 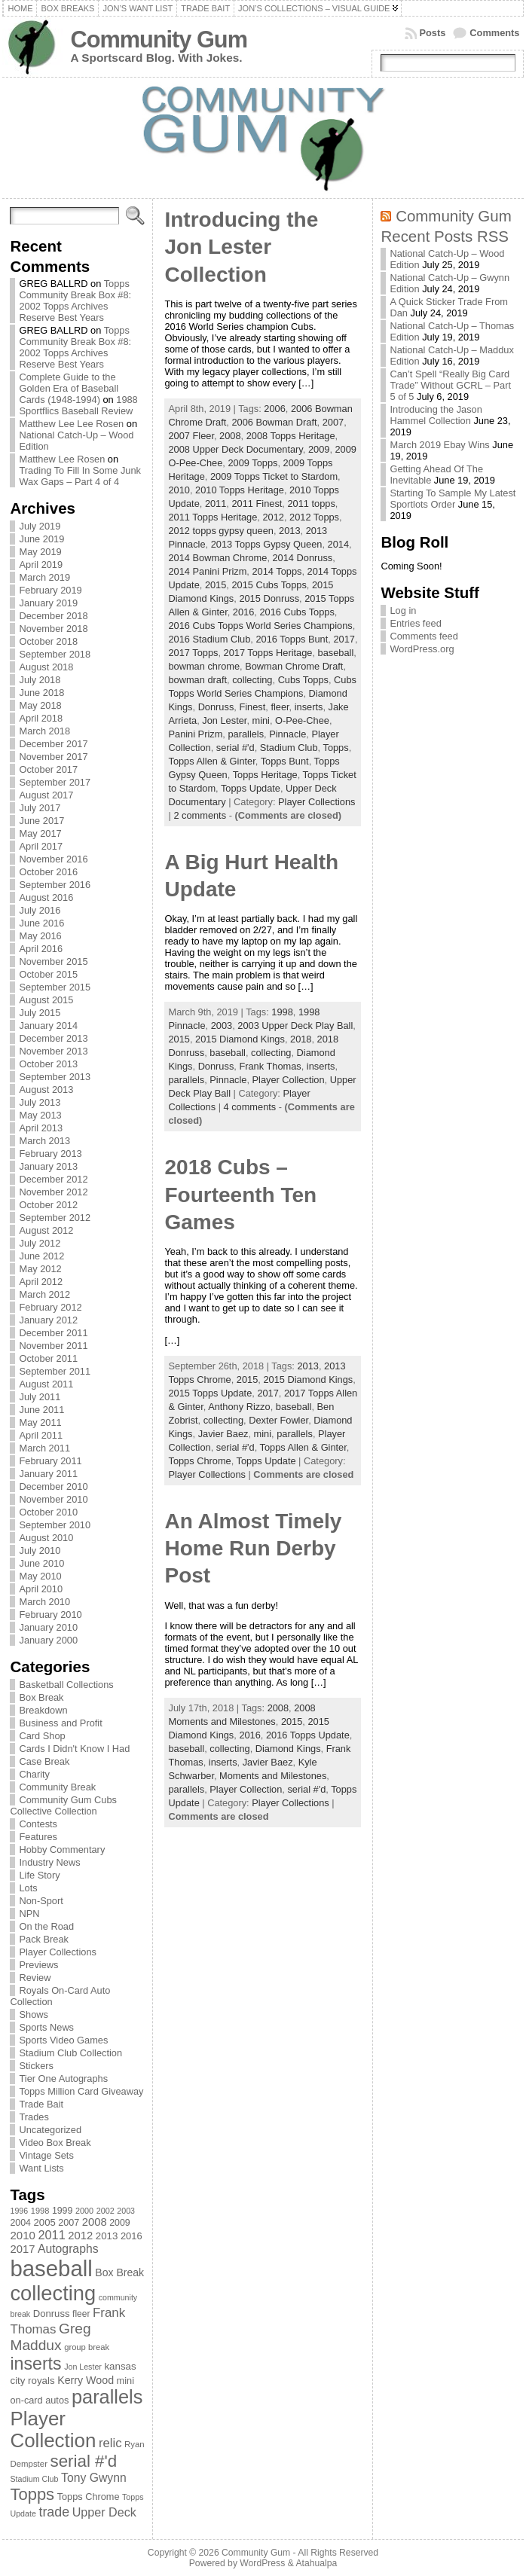 What do you see at coordinates (268, 585) in the screenshot?
I see `2015 Cubs Topps` at bounding box center [268, 585].